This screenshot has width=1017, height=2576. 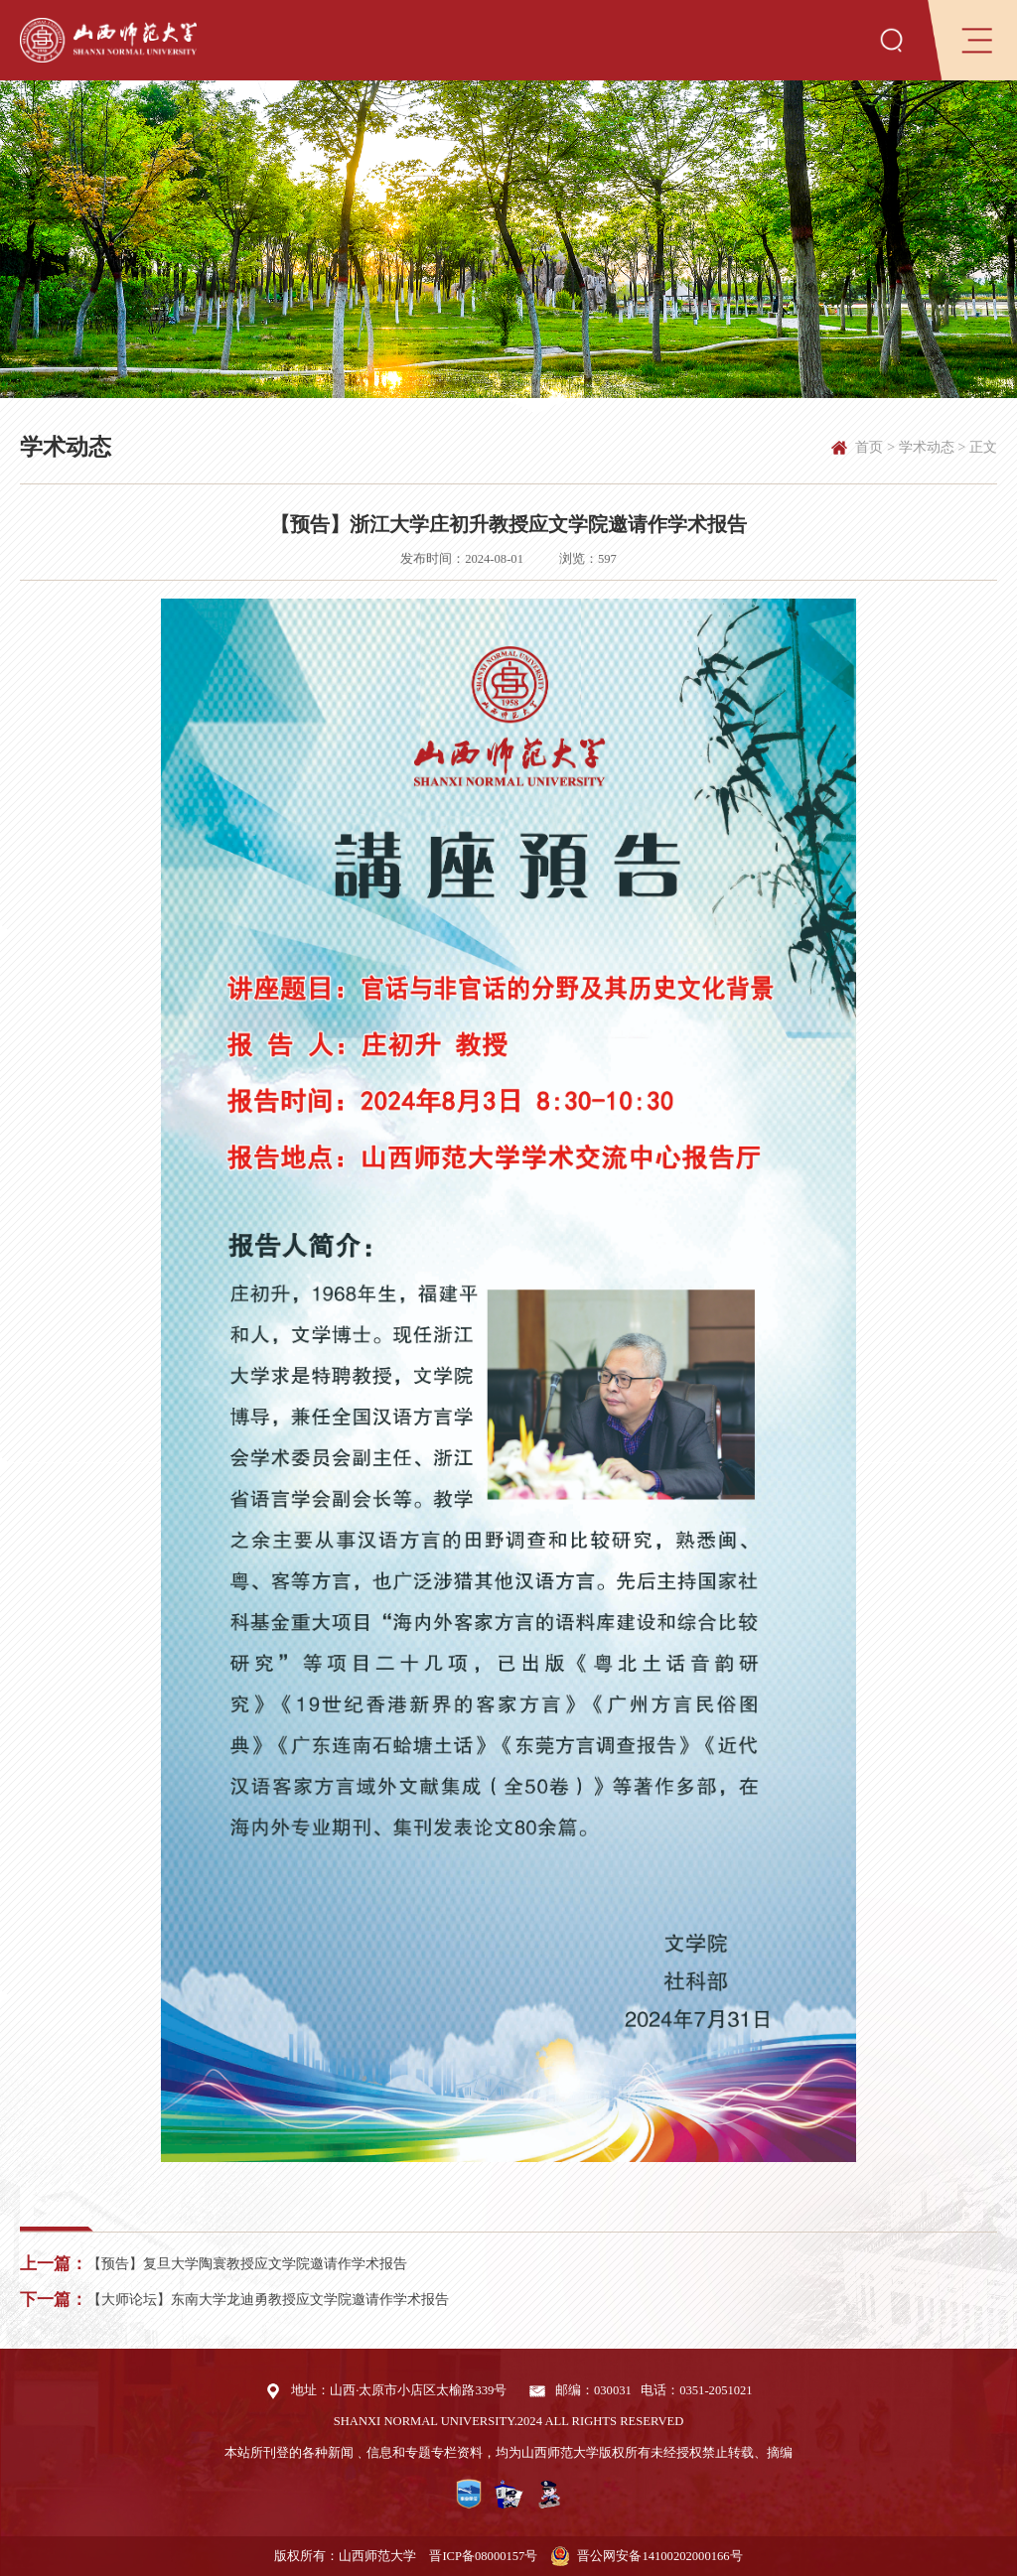 I want to click on 晋ICP备08000157号, so click(x=483, y=2556).